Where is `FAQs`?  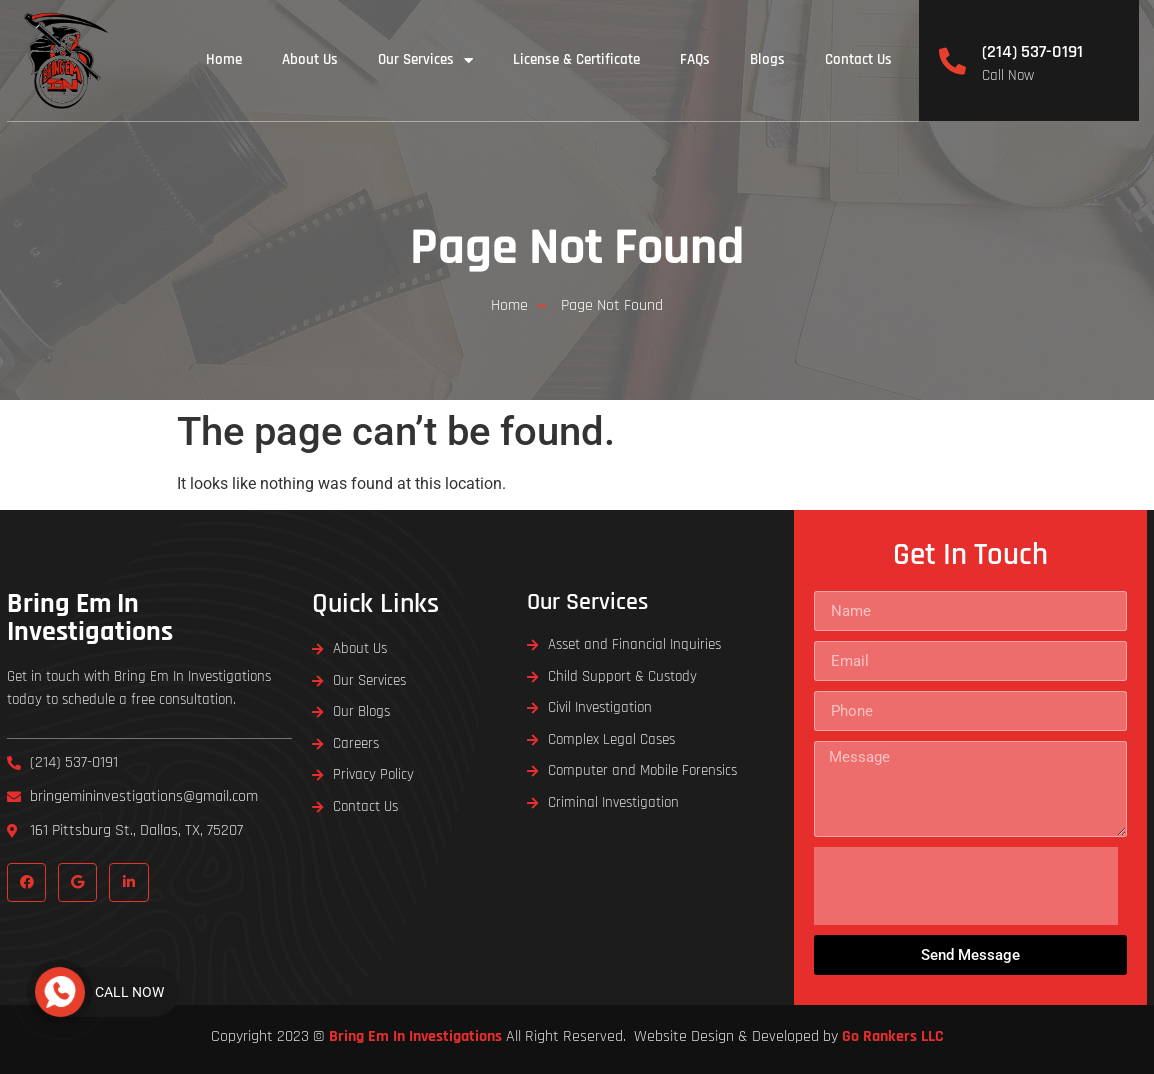
FAQs is located at coordinates (695, 59).